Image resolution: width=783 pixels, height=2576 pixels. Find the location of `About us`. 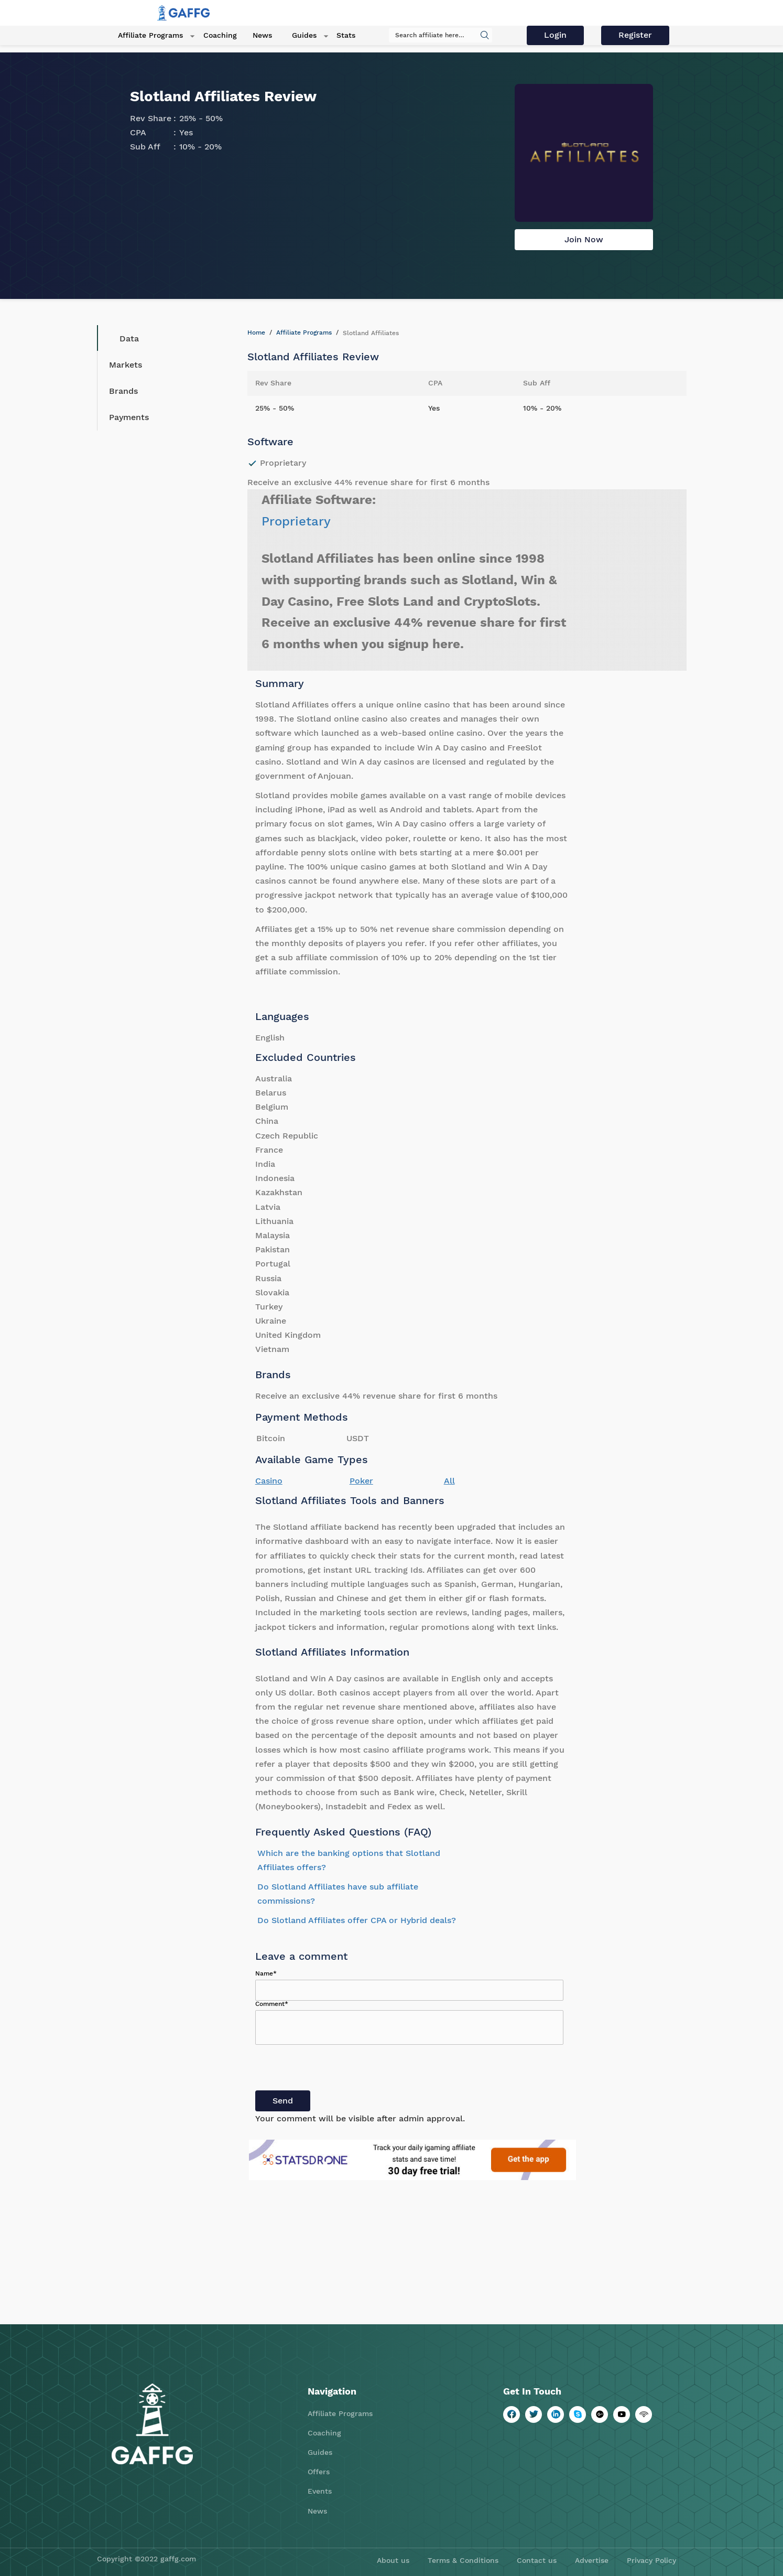

About us is located at coordinates (393, 2560).